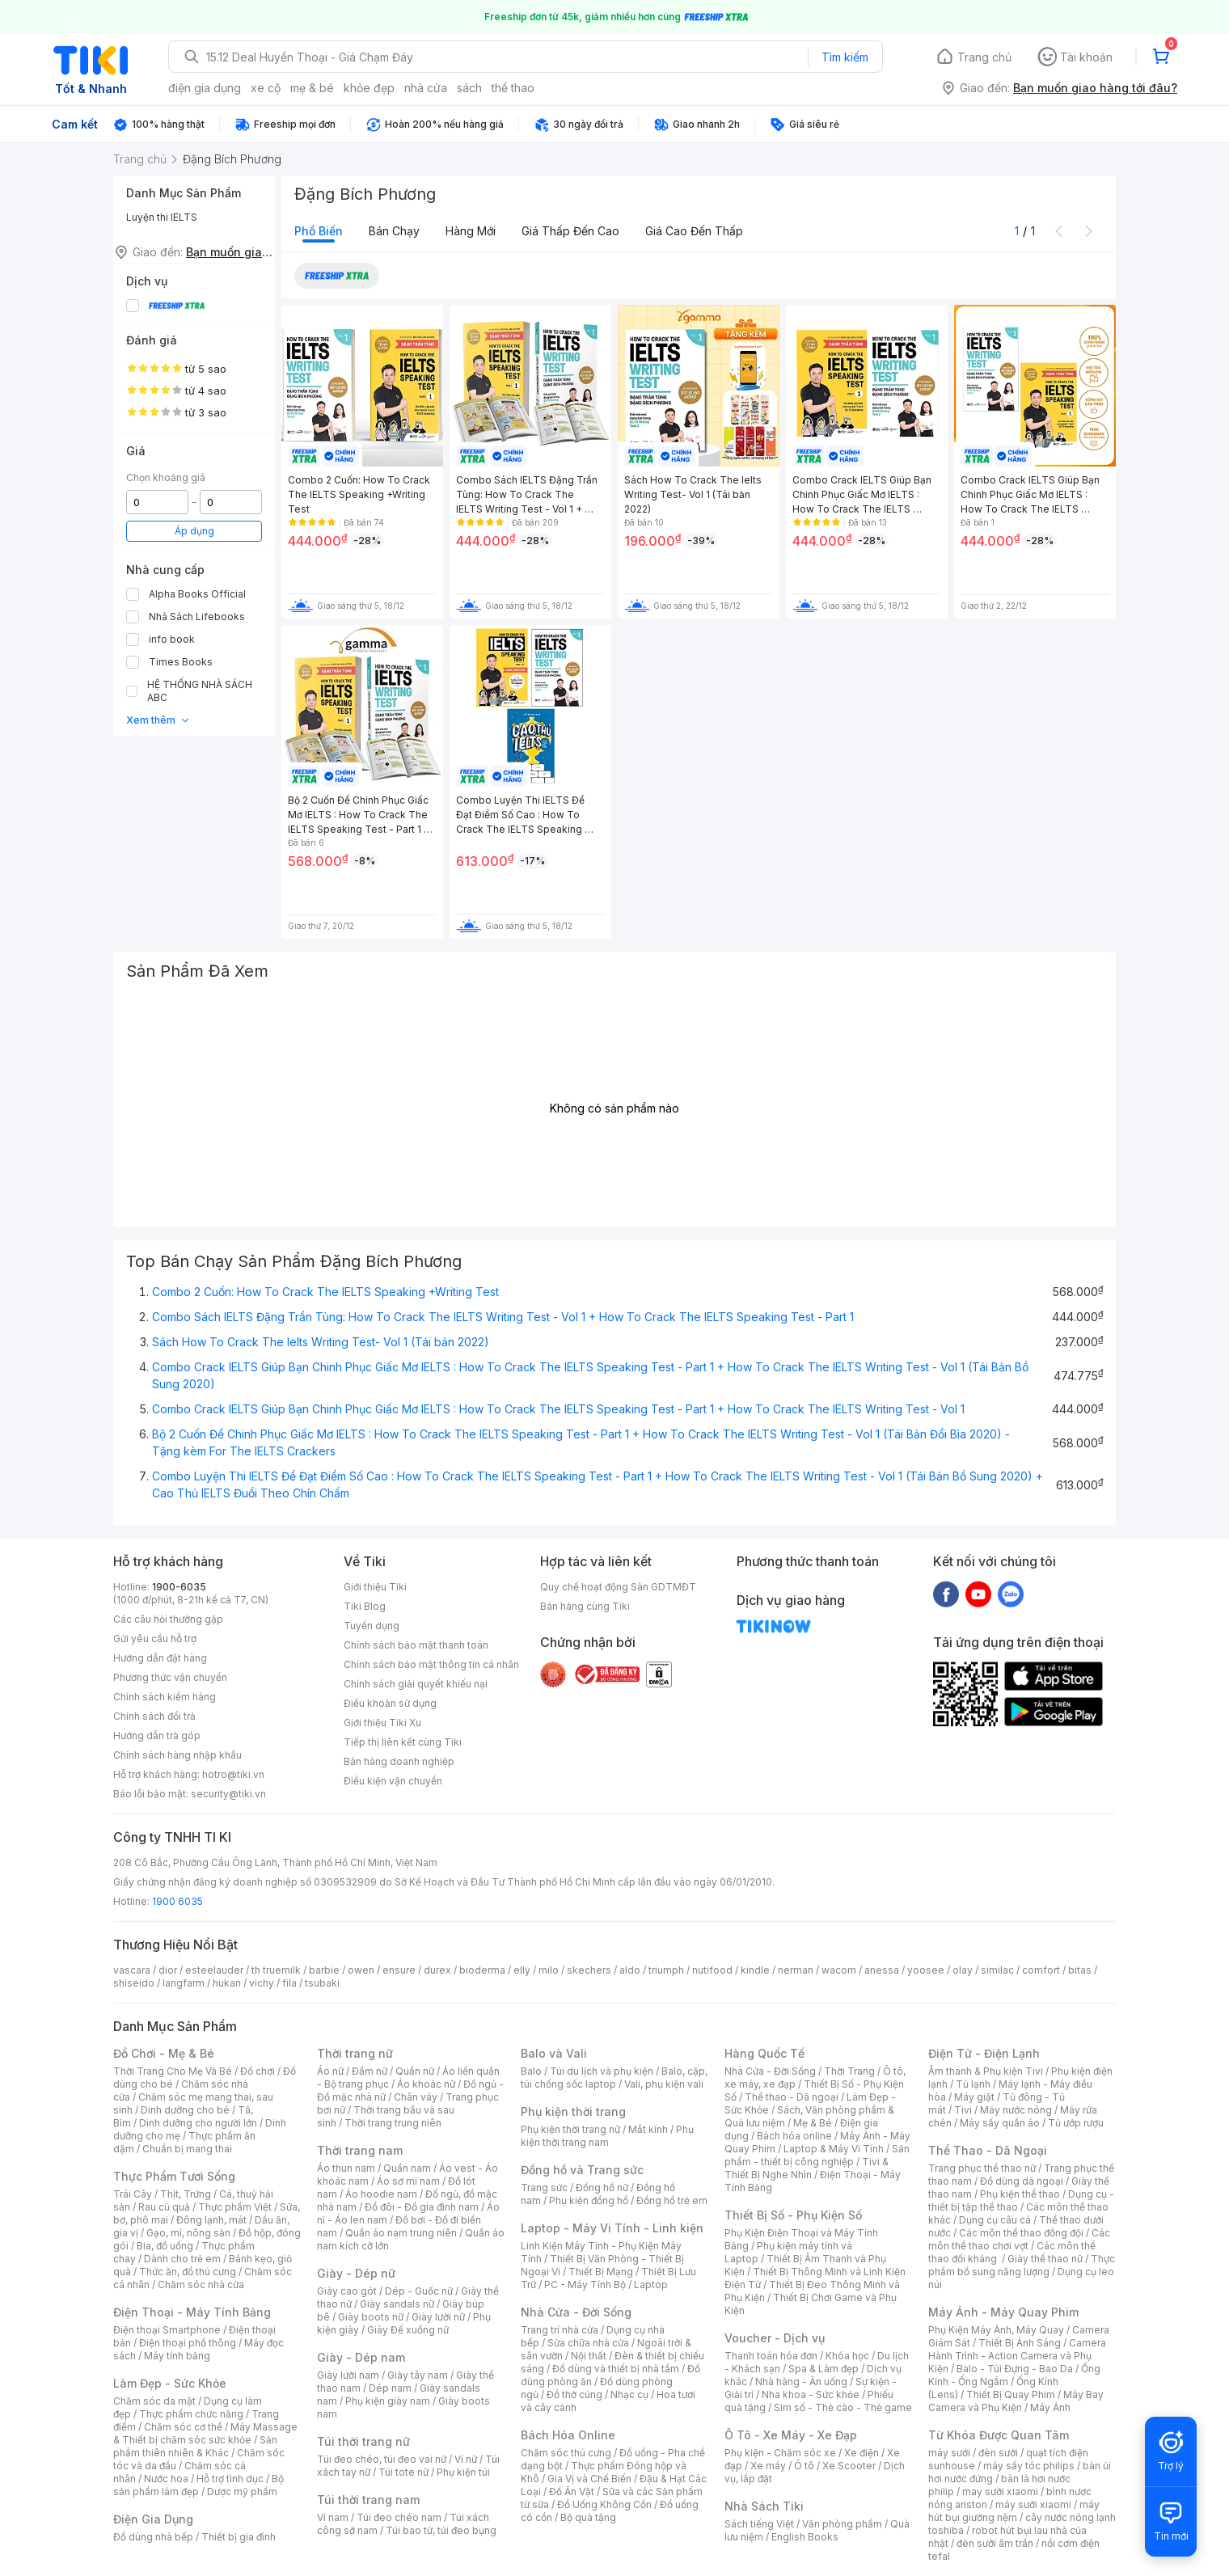 Image resolution: width=1229 pixels, height=2576 pixels. Describe the element at coordinates (554, 2053) in the screenshot. I see `Balo và Vali` at that location.